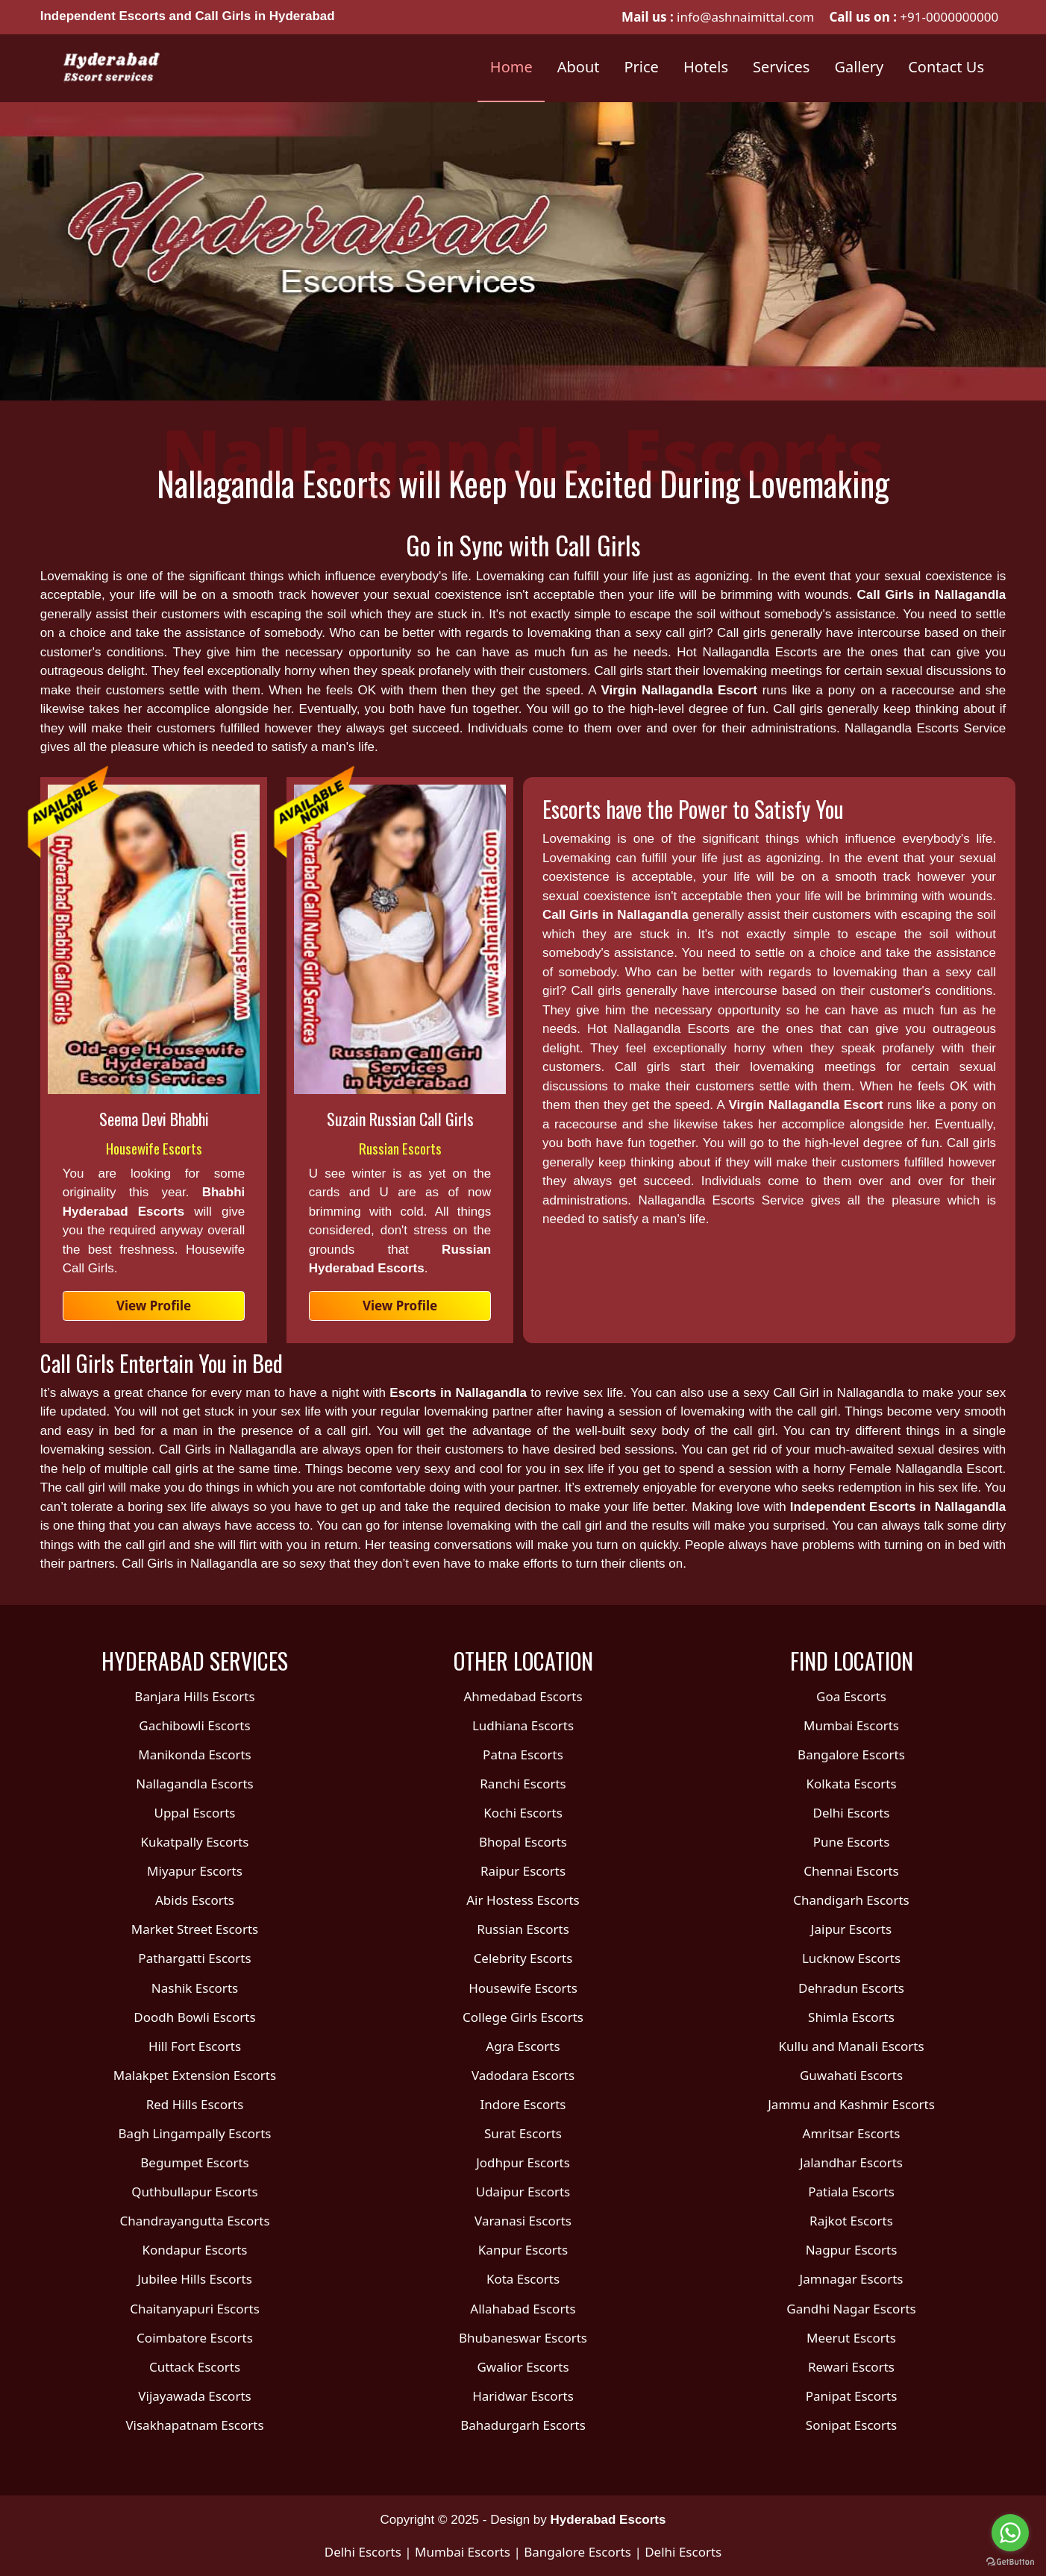  I want to click on Patna Escorts, so click(523, 1754).